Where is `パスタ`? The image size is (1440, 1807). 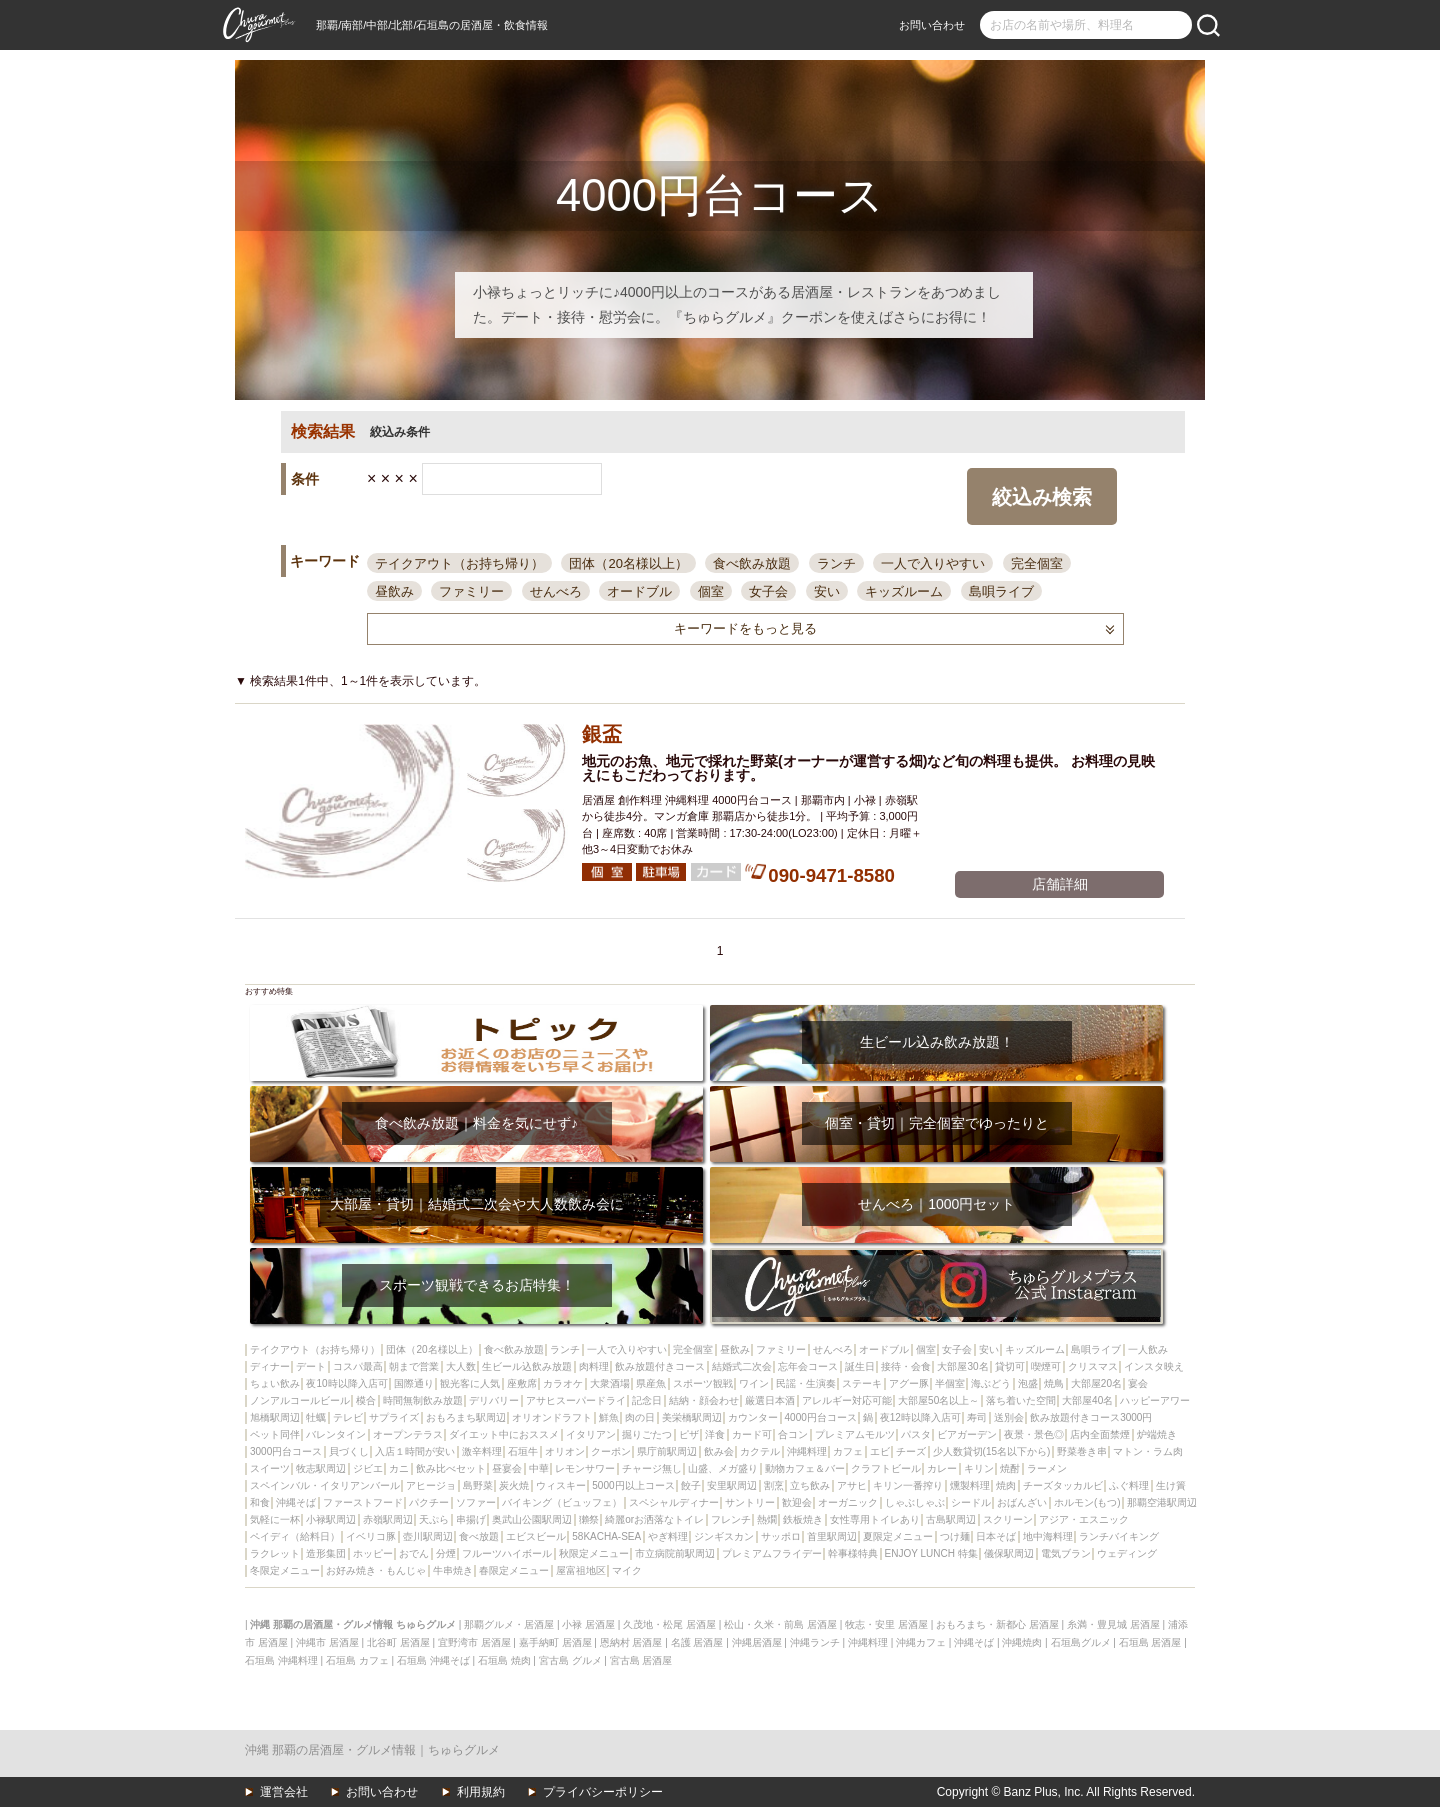
パスタ is located at coordinates (916, 1434).